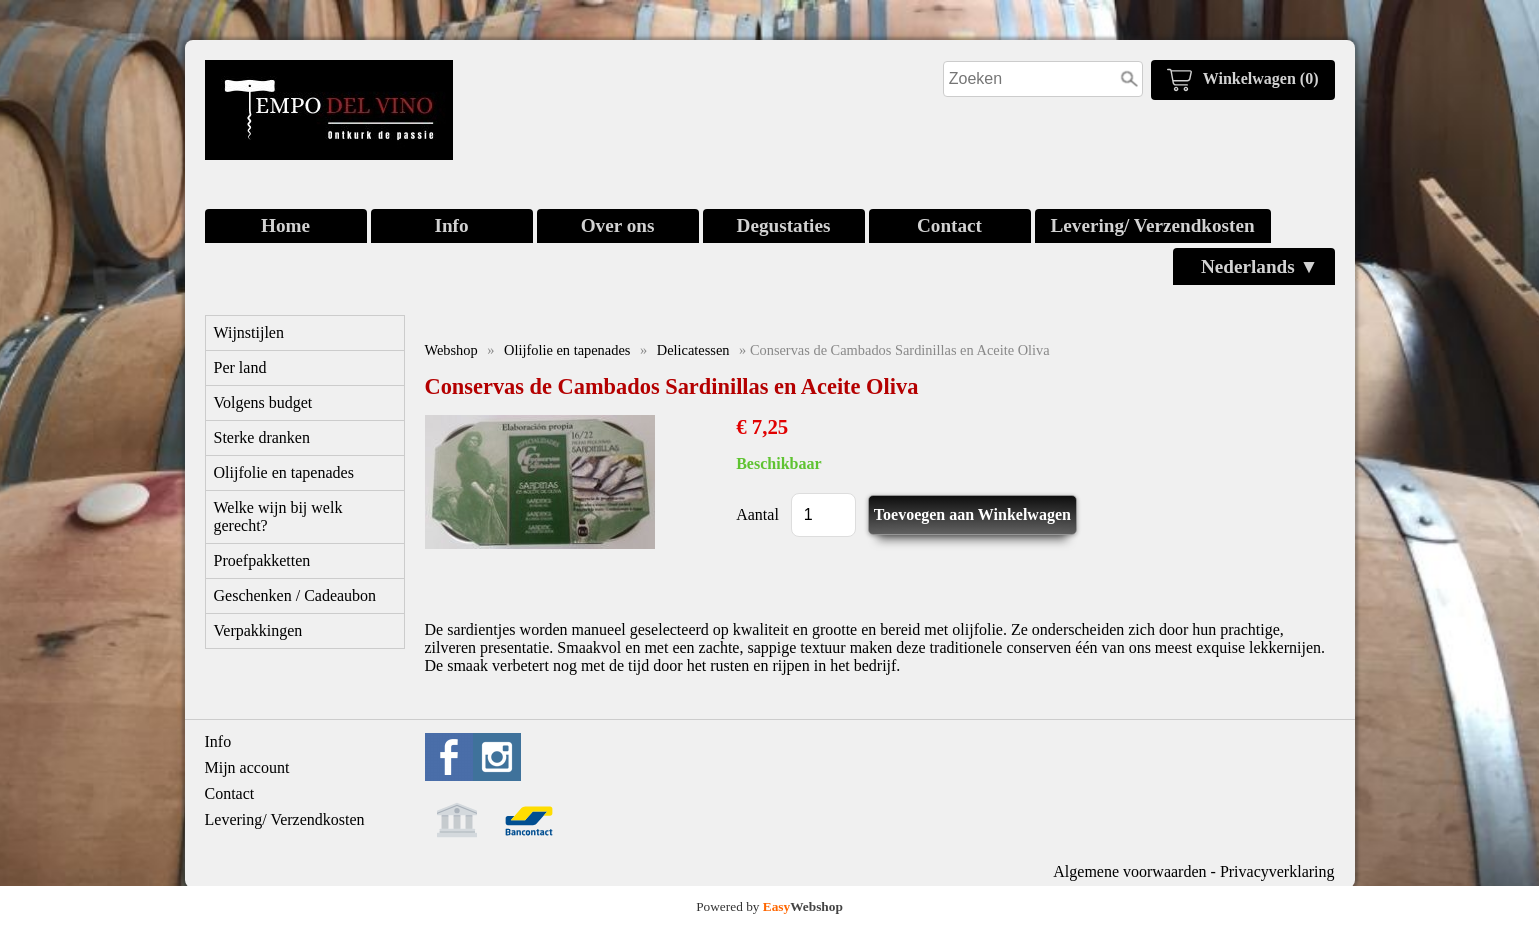 The image size is (1539, 932). I want to click on Welke wijn bij welk gerecht?, so click(278, 516).